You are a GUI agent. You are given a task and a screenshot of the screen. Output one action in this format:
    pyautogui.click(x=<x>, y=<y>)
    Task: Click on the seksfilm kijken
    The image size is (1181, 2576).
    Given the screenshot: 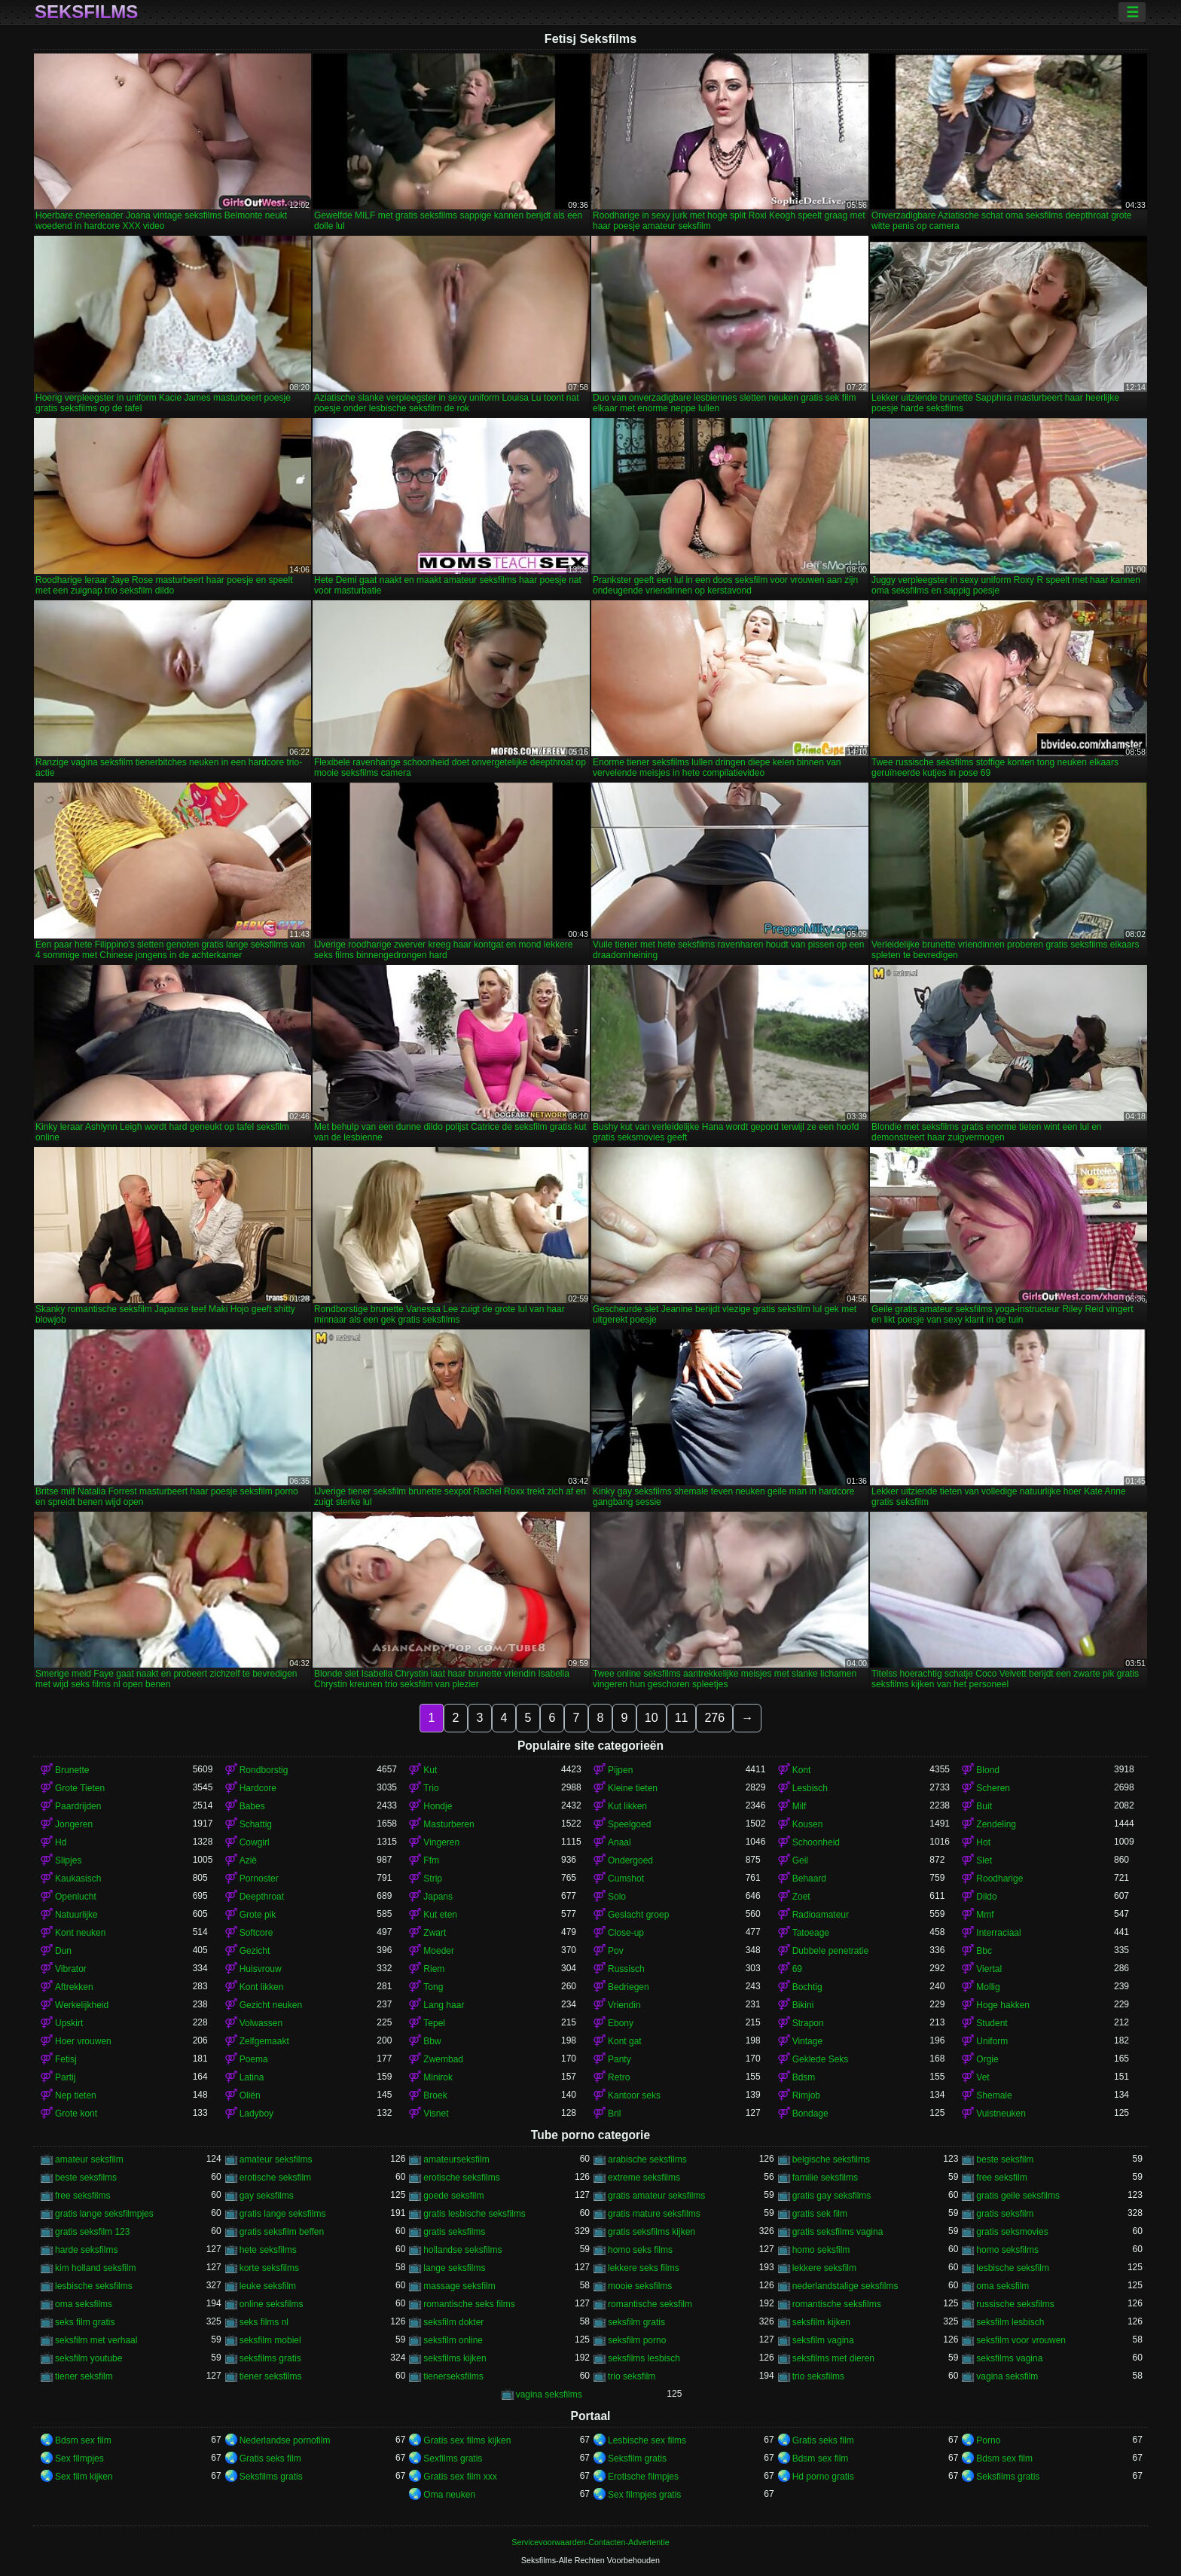 What is the action you would take?
    pyautogui.click(x=821, y=2322)
    